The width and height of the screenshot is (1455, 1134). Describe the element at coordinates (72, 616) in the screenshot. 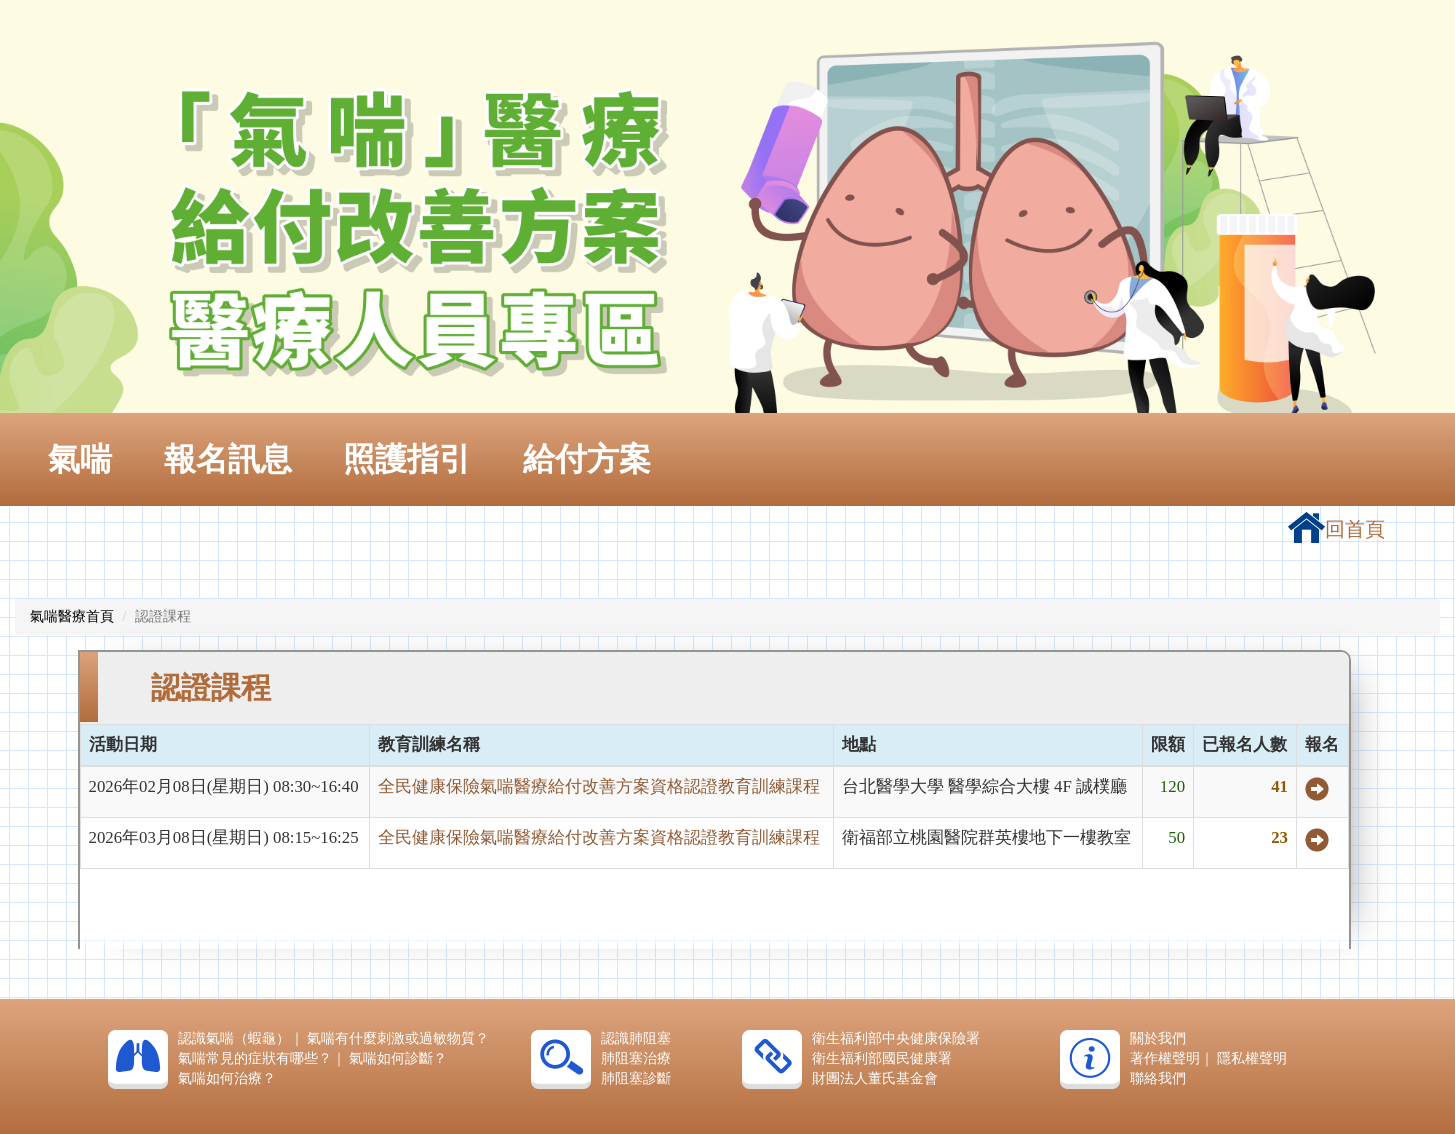

I see `氣喘醫療首頁` at that location.